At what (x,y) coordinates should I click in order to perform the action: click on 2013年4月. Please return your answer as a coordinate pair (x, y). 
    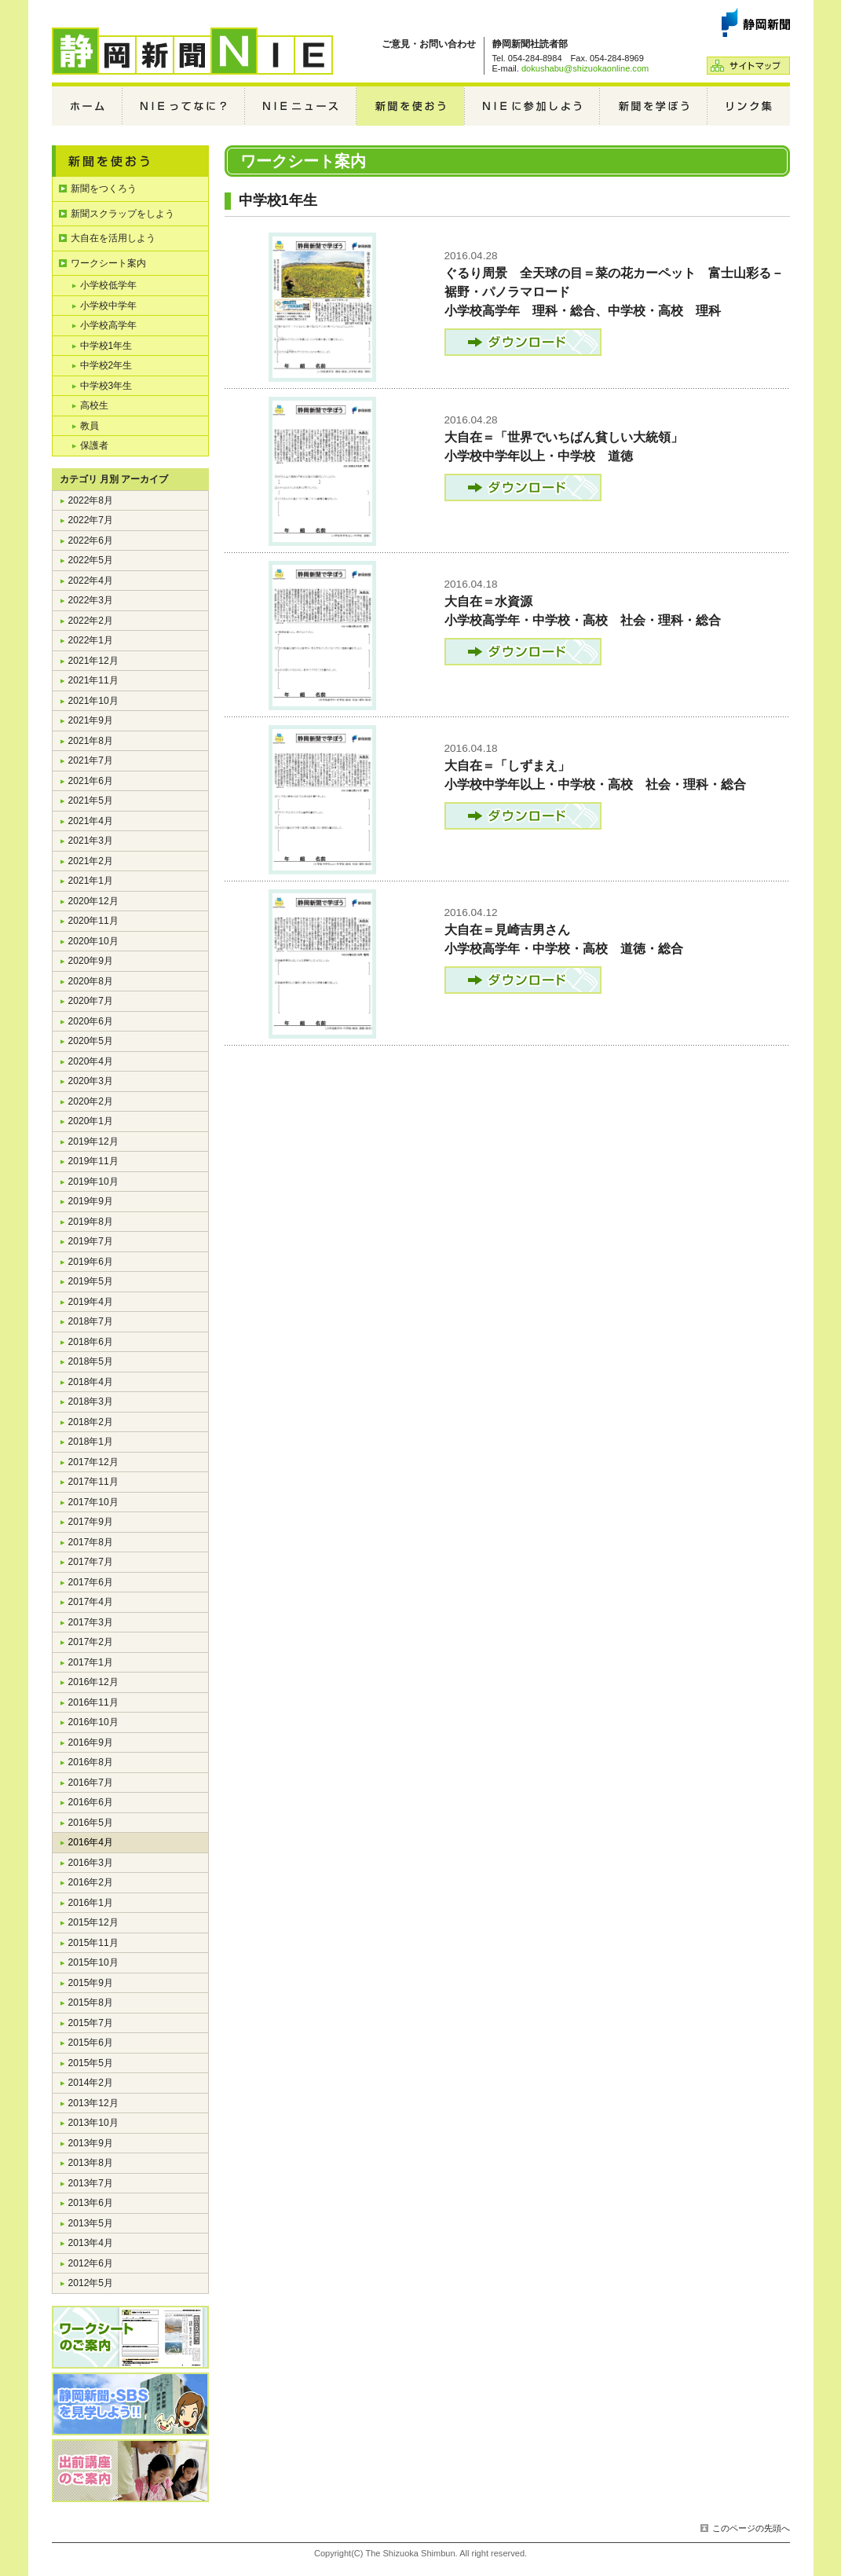
    Looking at the image, I should click on (91, 2242).